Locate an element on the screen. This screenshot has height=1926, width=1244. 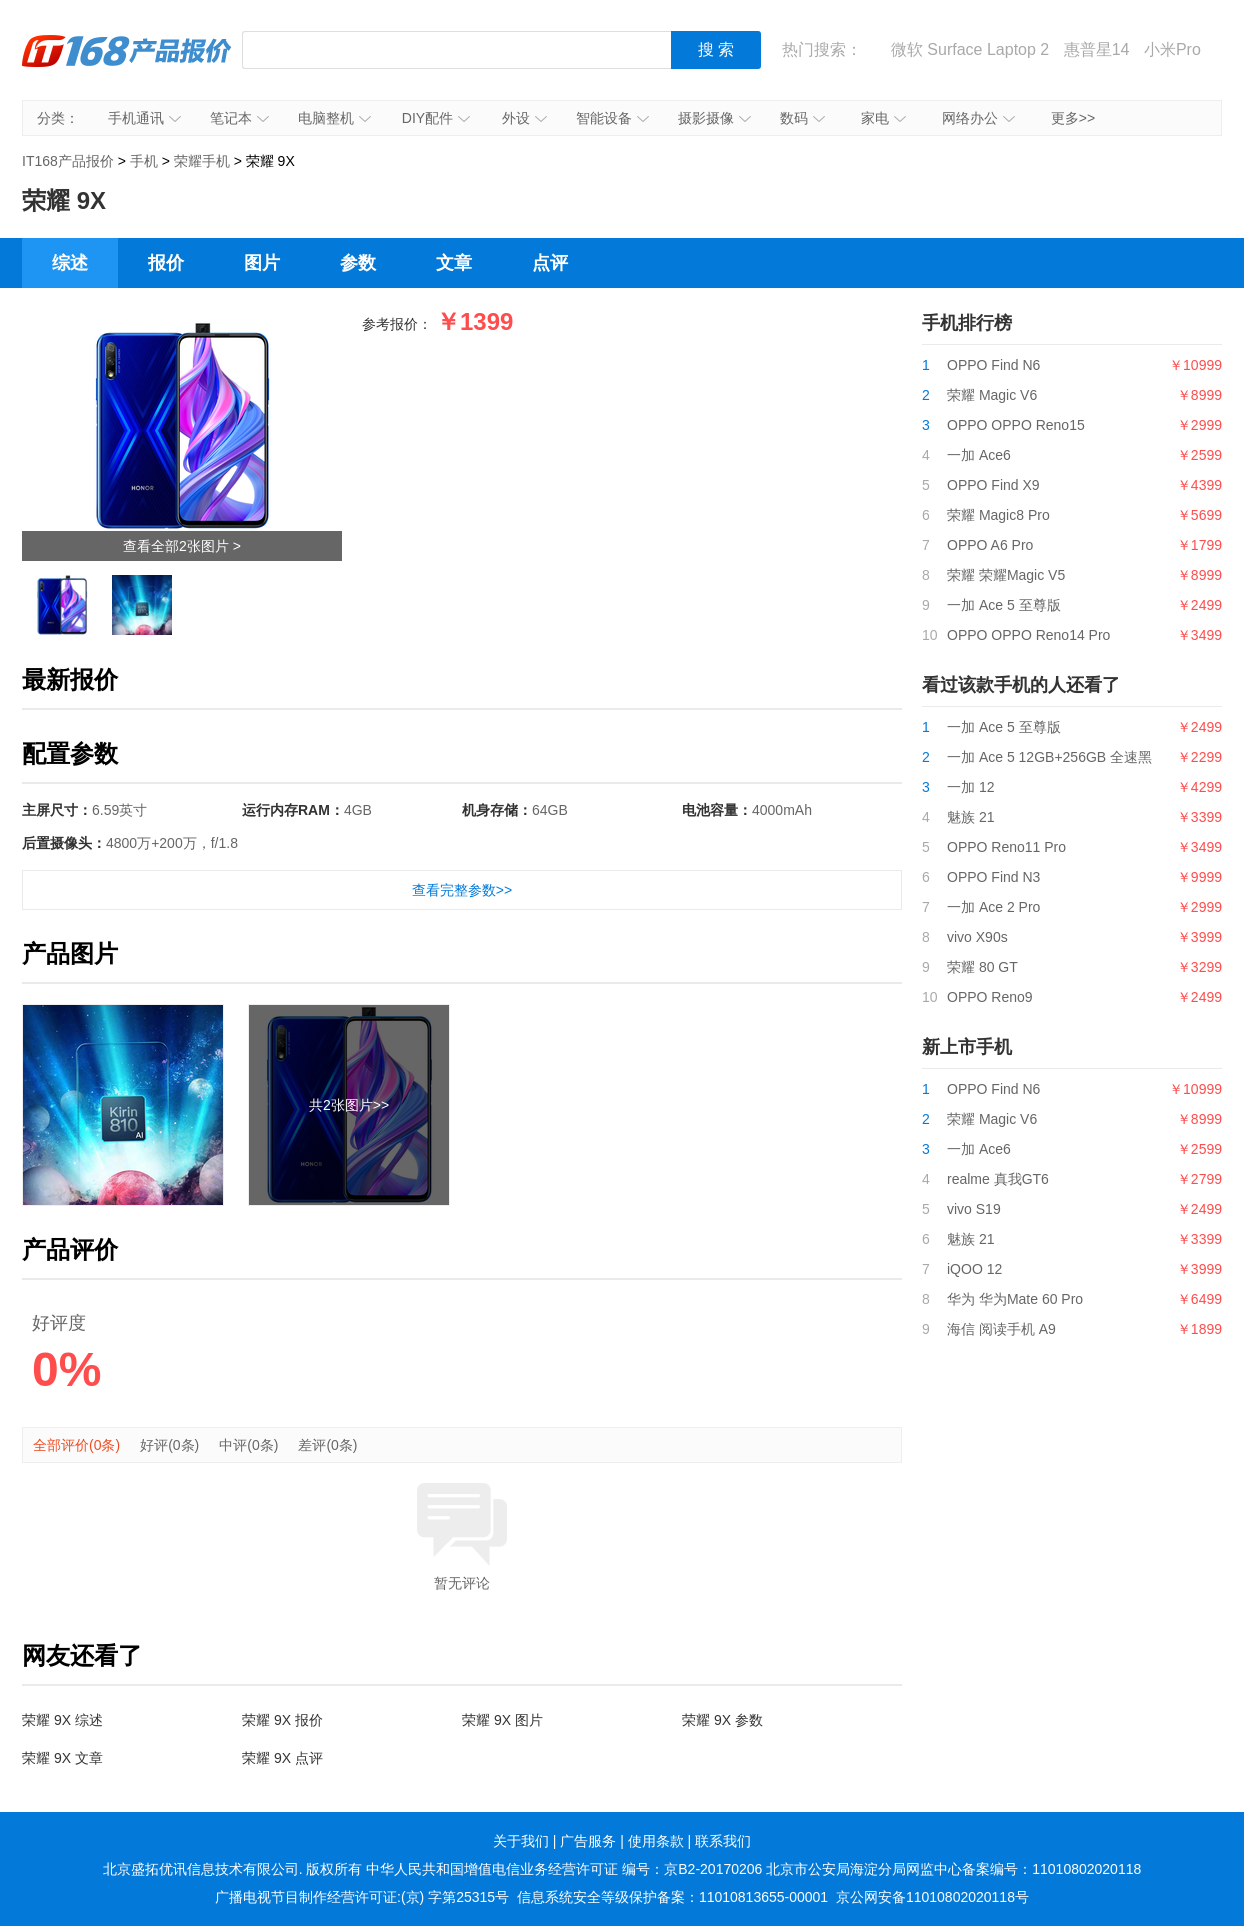
数码 is located at coordinates (802, 118).